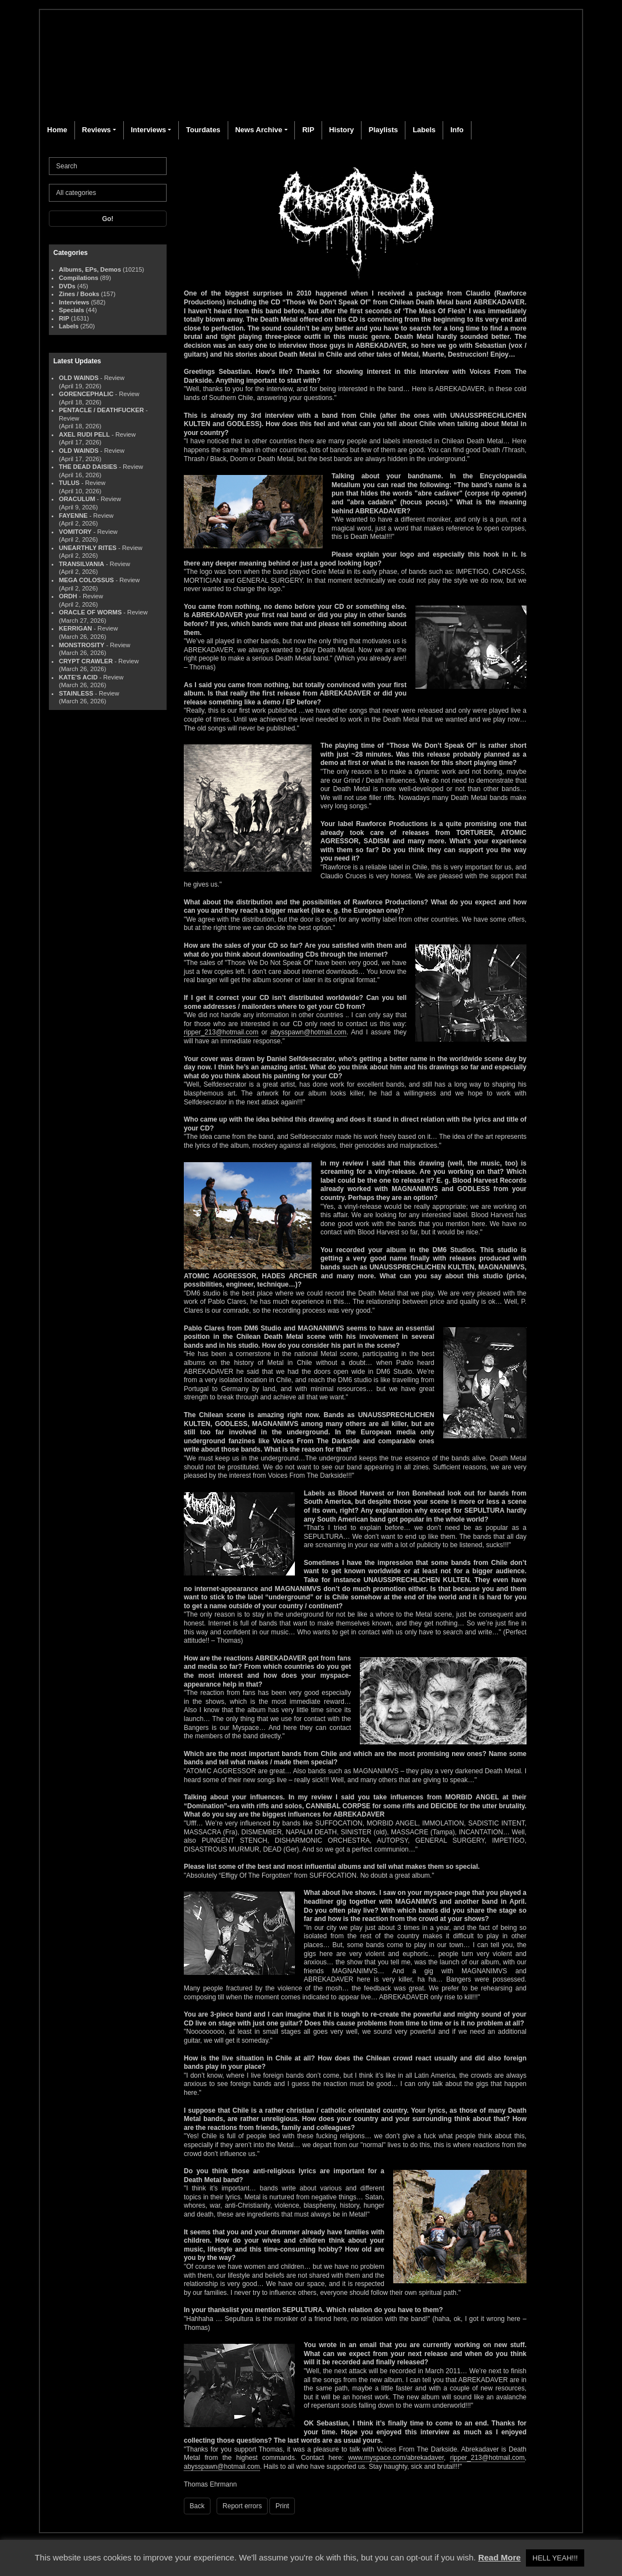 The height and width of the screenshot is (2576, 622). Describe the element at coordinates (383, 130) in the screenshot. I see `Playlists` at that location.